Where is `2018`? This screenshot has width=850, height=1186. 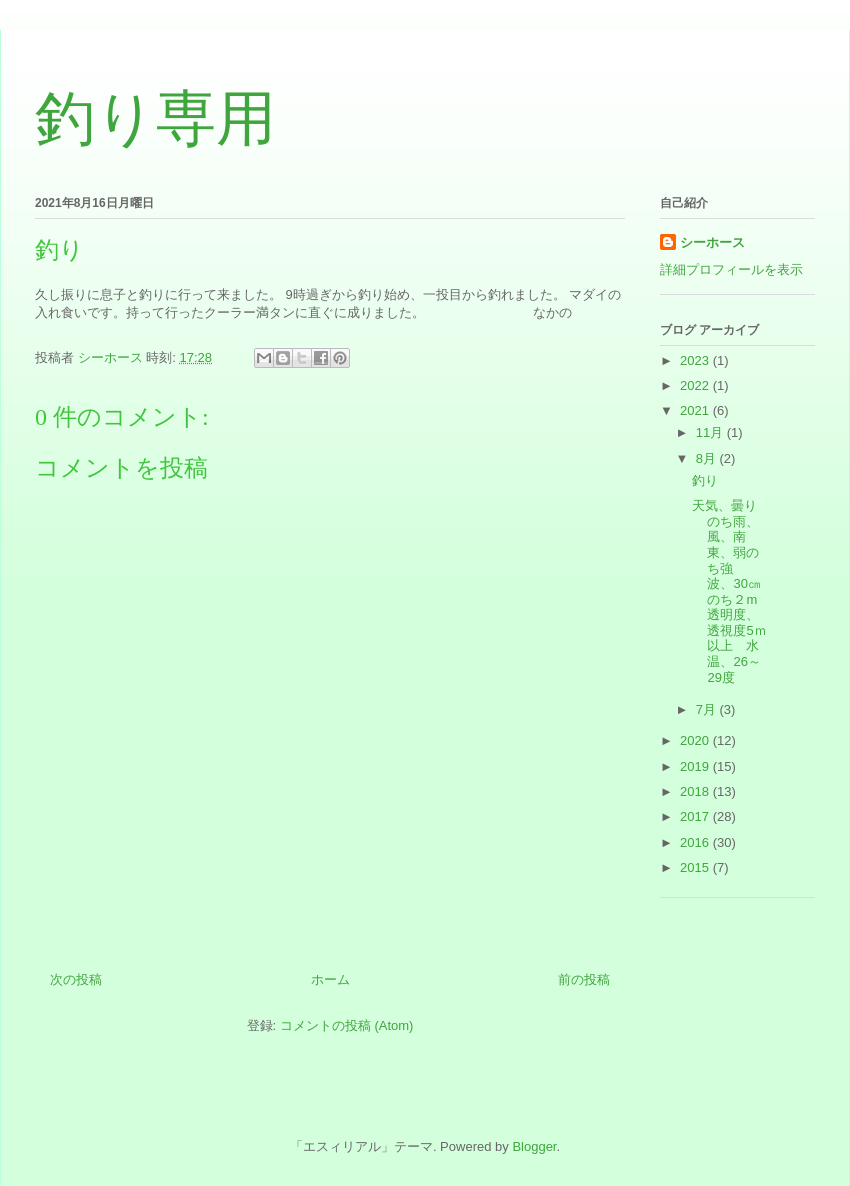 2018 is located at coordinates (696, 791).